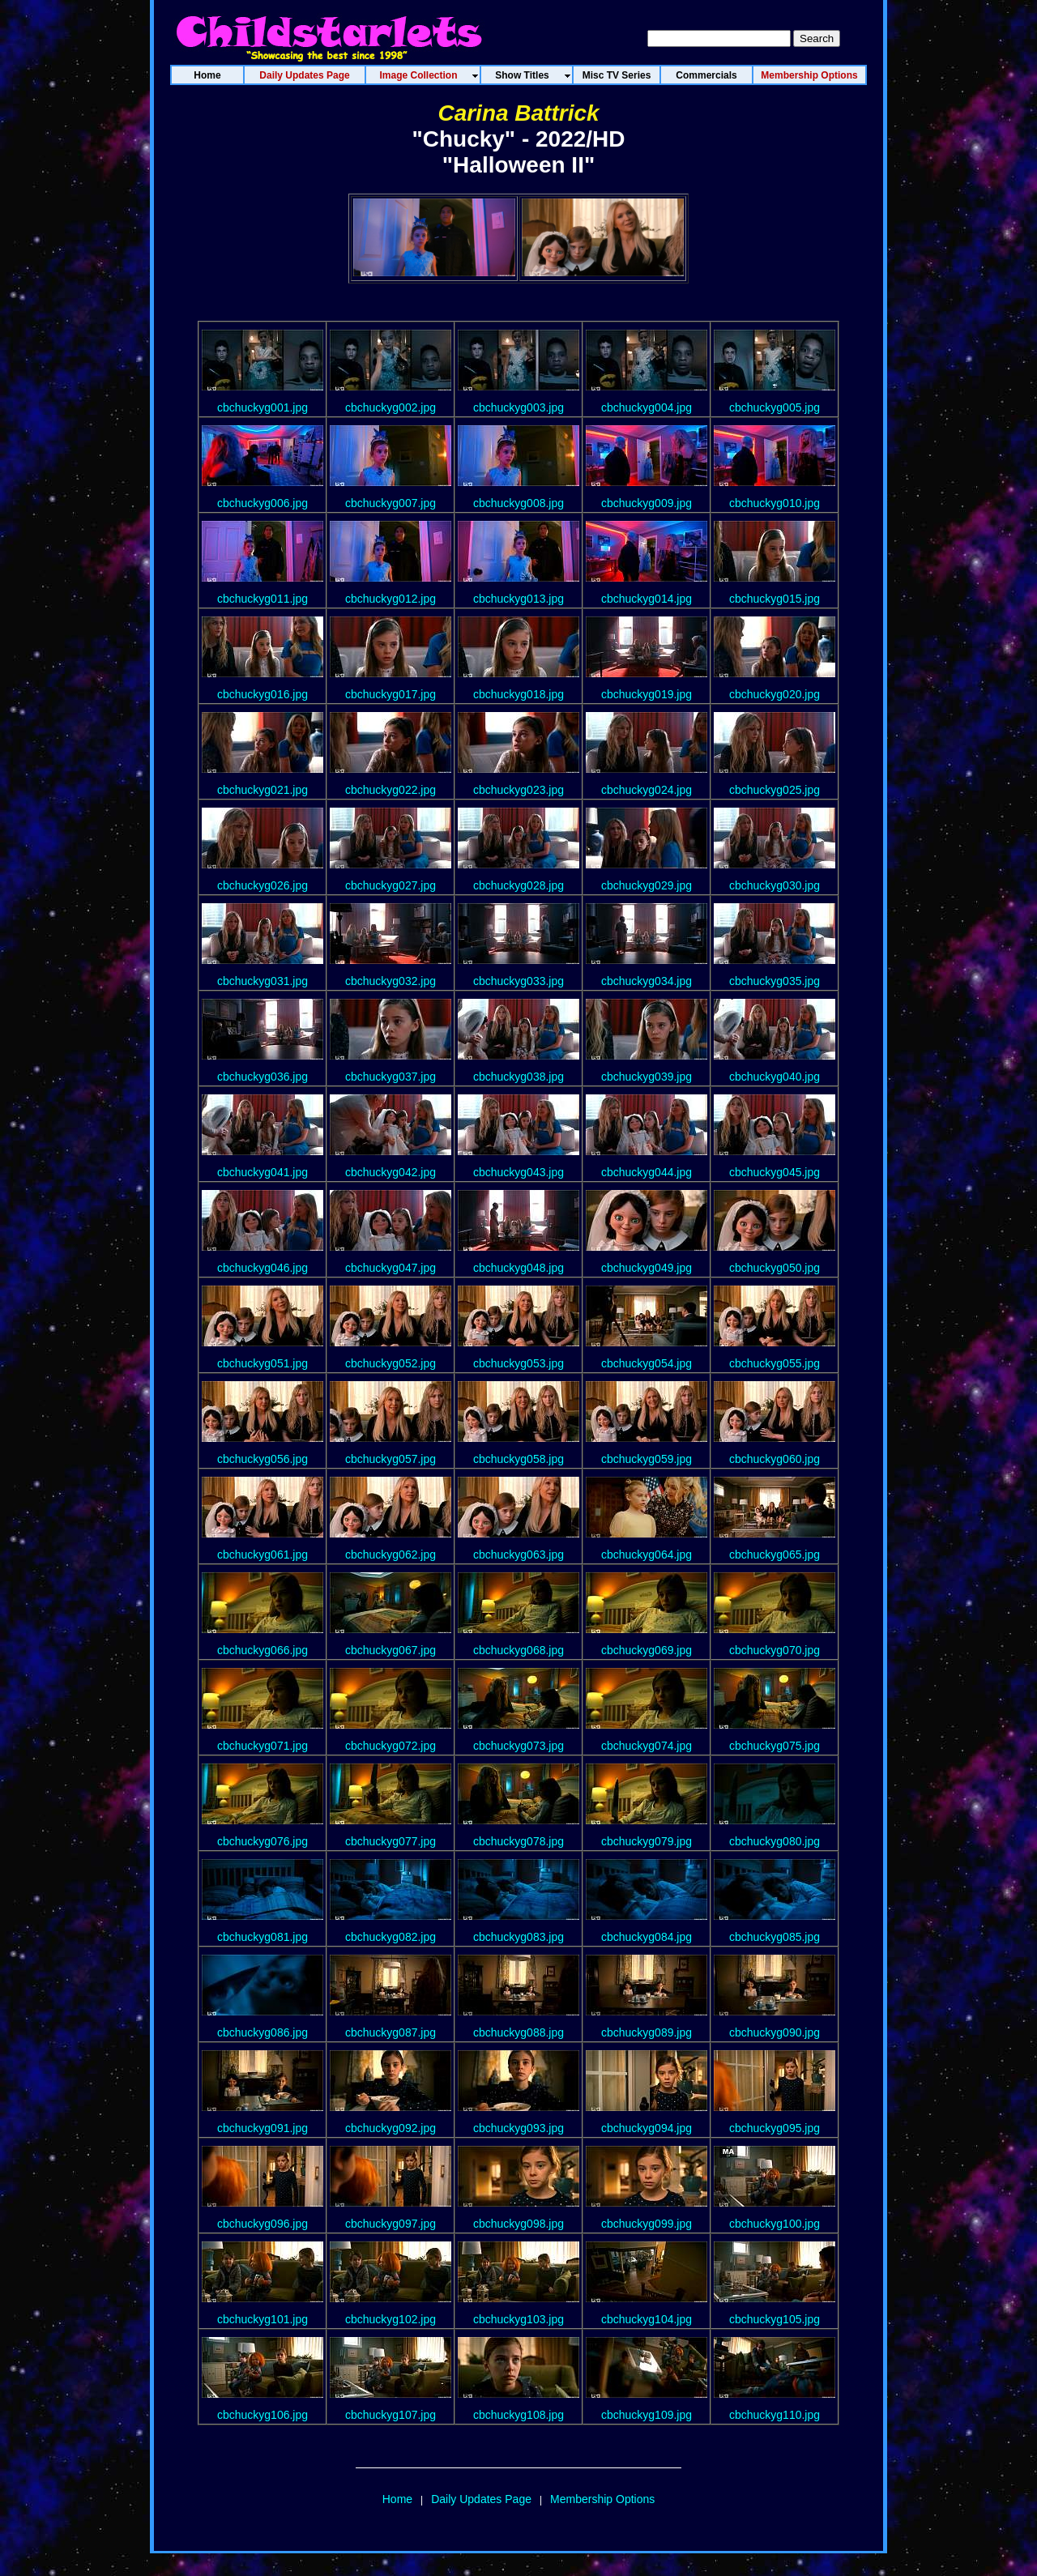  Describe the element at coordinates (518, 2223) in the screenshot. I see `cbchuckyg098.jpg` at that location.